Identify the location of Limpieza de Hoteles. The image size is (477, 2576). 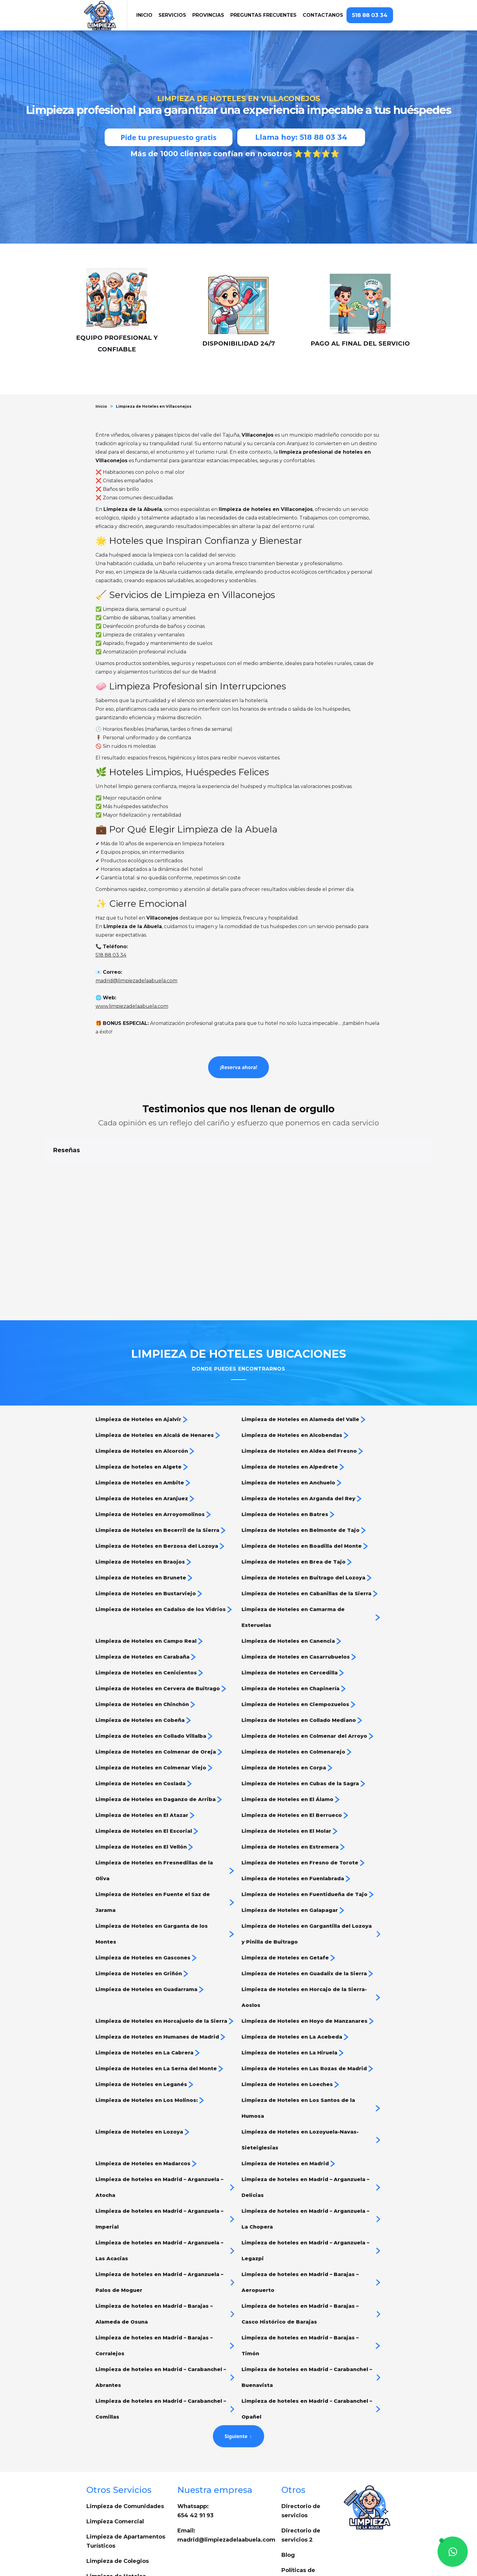
(116, 2510).